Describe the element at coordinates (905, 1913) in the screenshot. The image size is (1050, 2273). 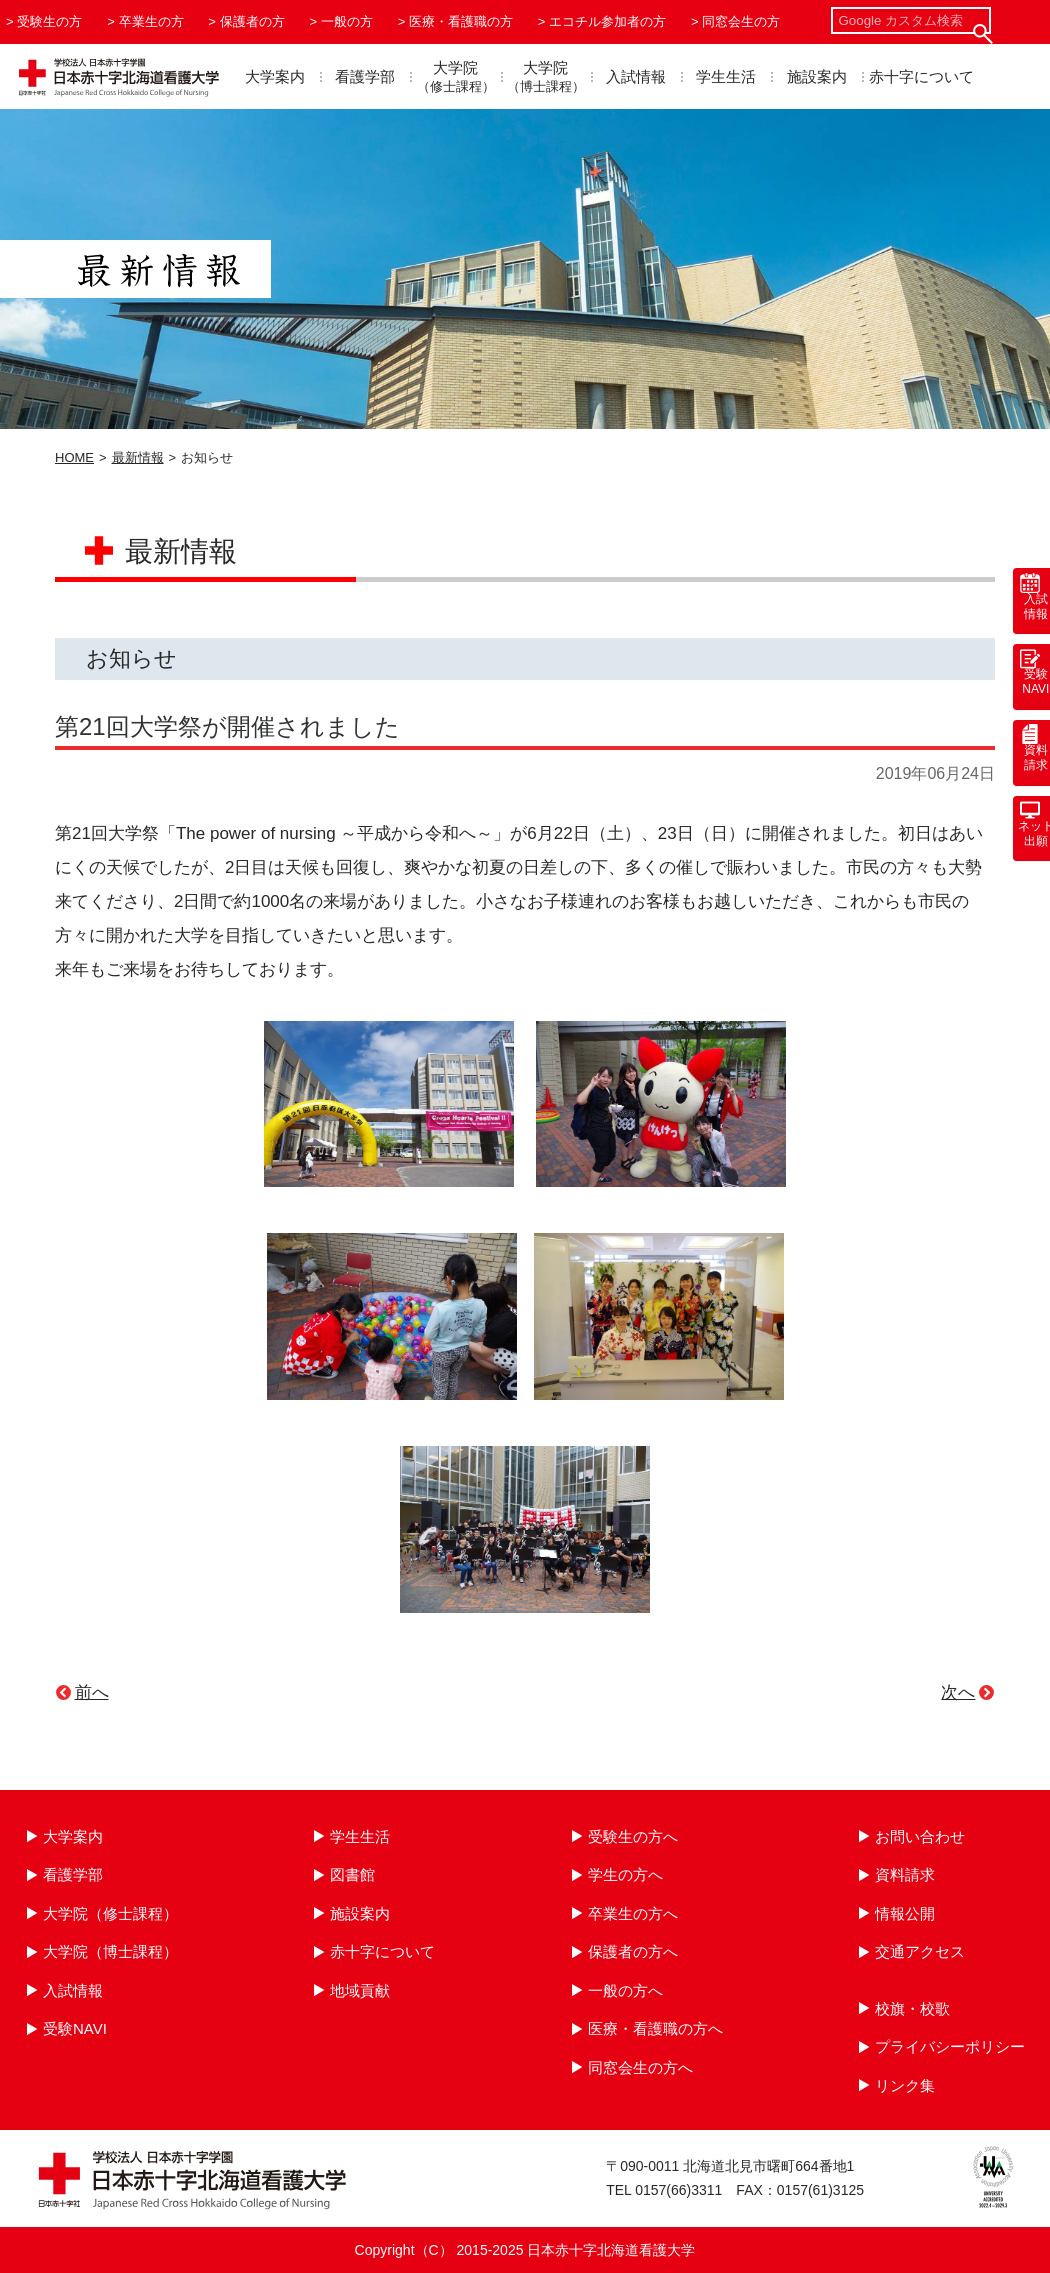
I see `情報公開` at that location.